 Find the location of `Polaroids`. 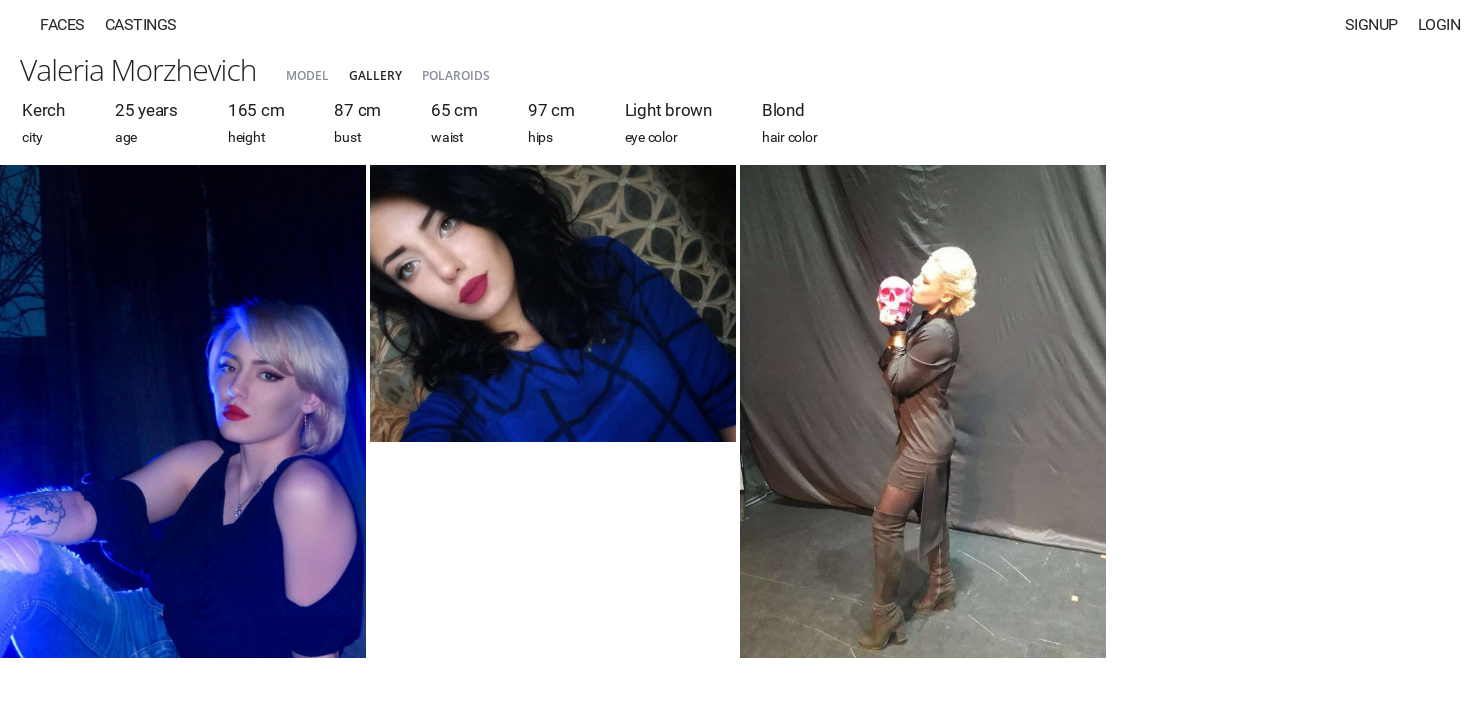

Polaroids is located at coordinates (456, 75).